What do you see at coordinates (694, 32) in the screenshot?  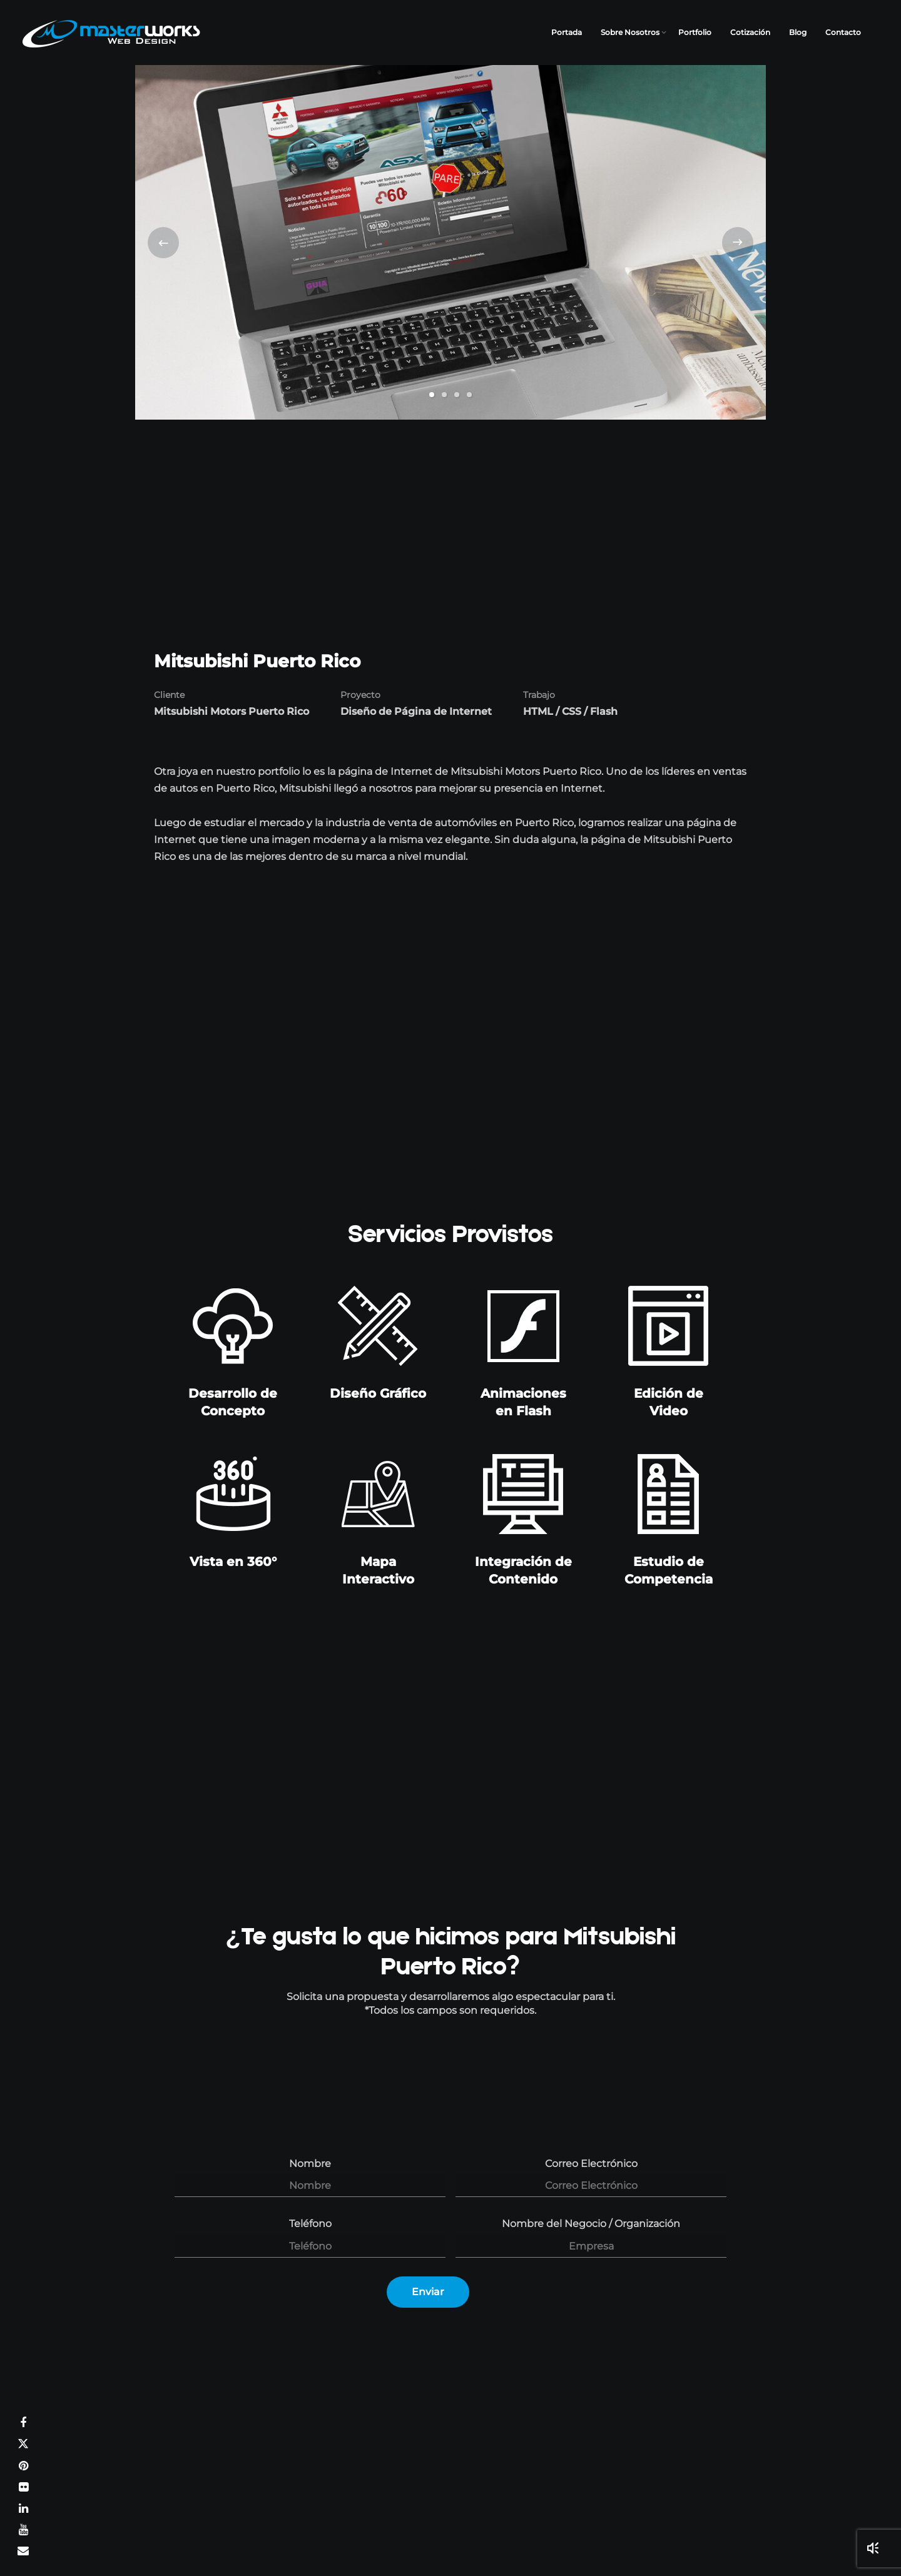 I see `Portfolio` at bounding box center [694, 32].